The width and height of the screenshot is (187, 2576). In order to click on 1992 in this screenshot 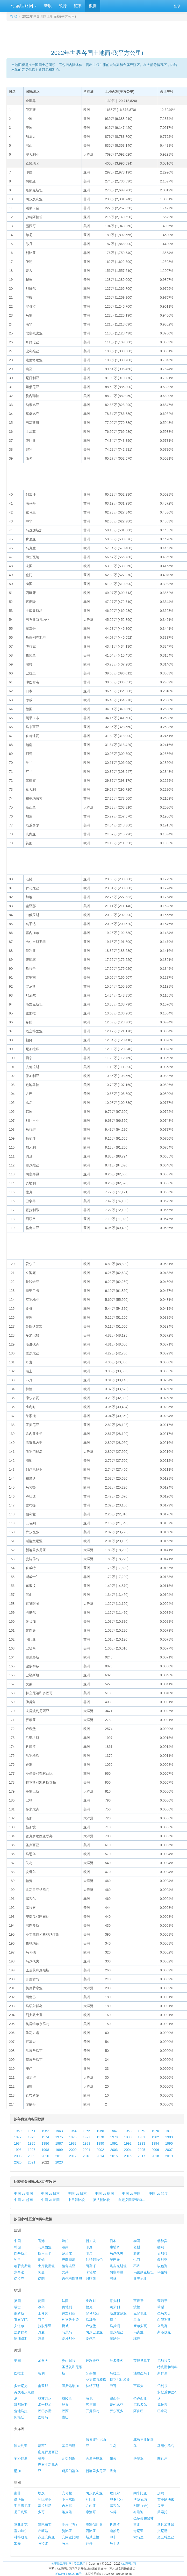, I will do `click(127, 2143)`.